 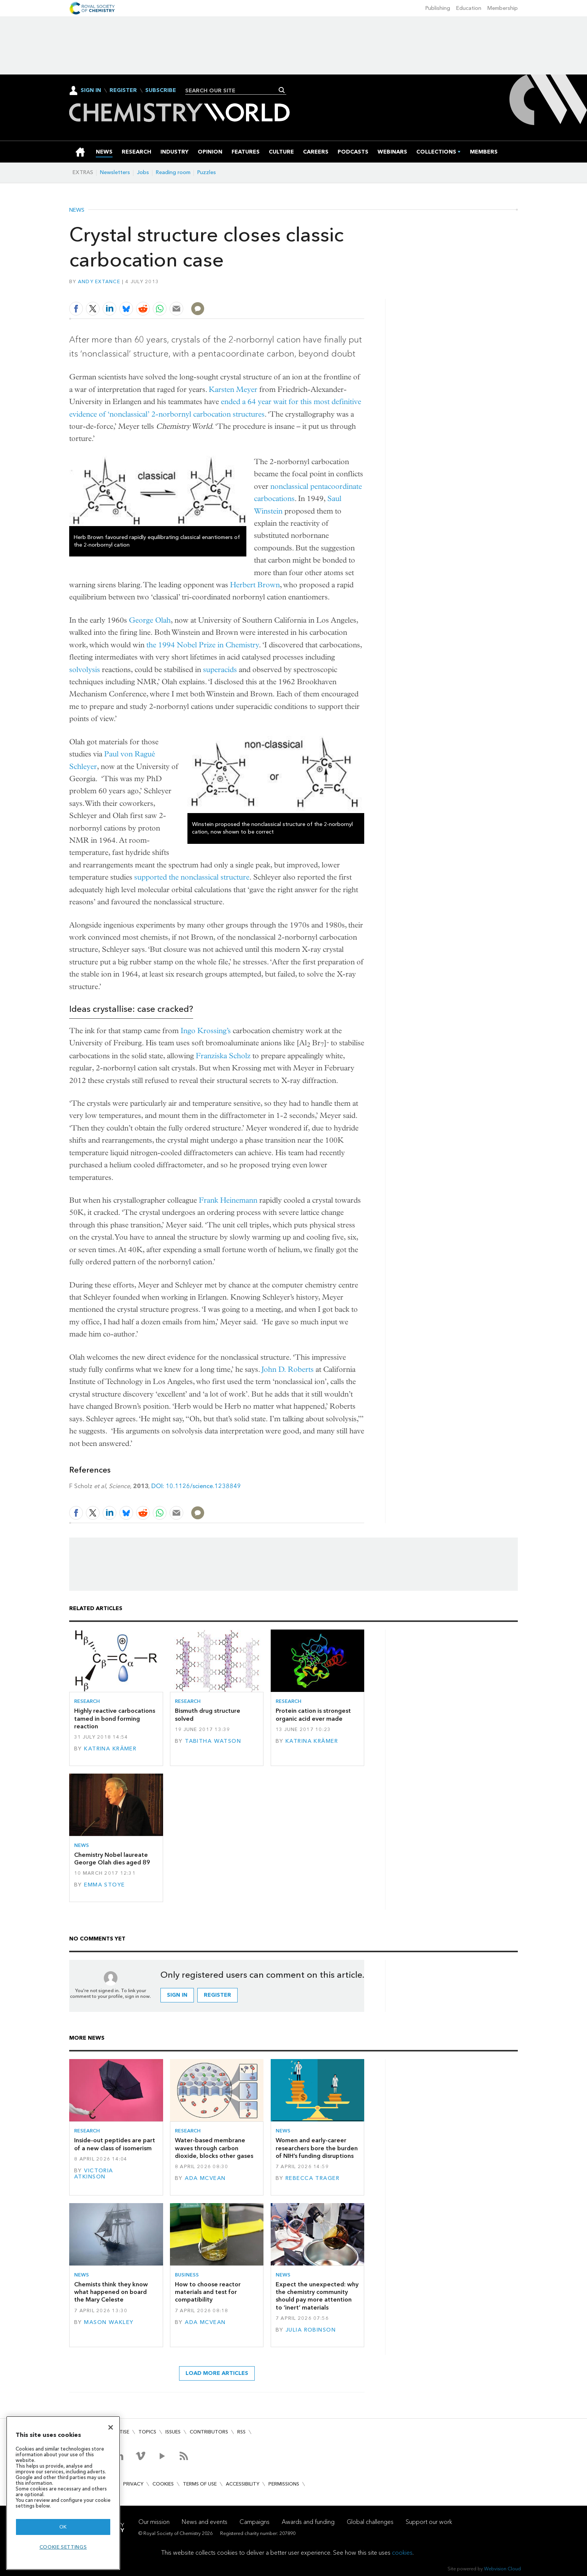 I want to click on DOI: 10.1126/science.1238849, so click(x=196, y=1486).